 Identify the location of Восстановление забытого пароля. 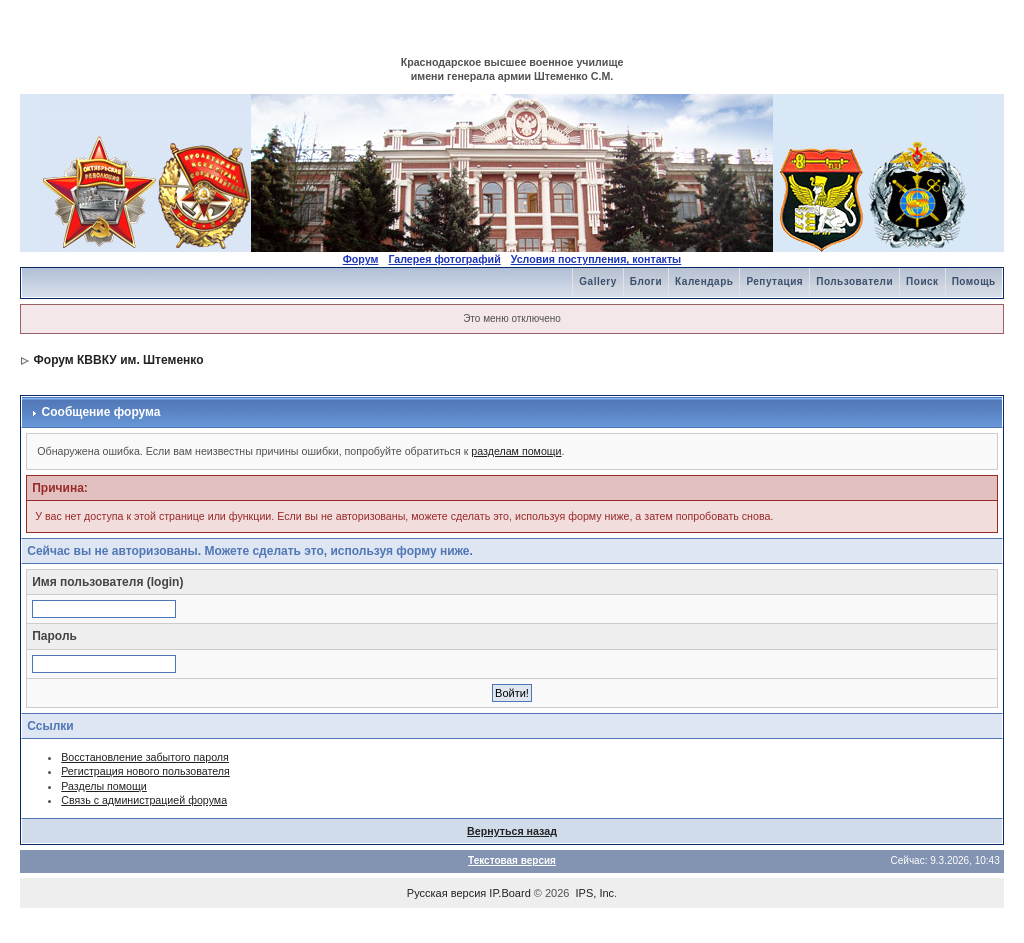
(145, 757).